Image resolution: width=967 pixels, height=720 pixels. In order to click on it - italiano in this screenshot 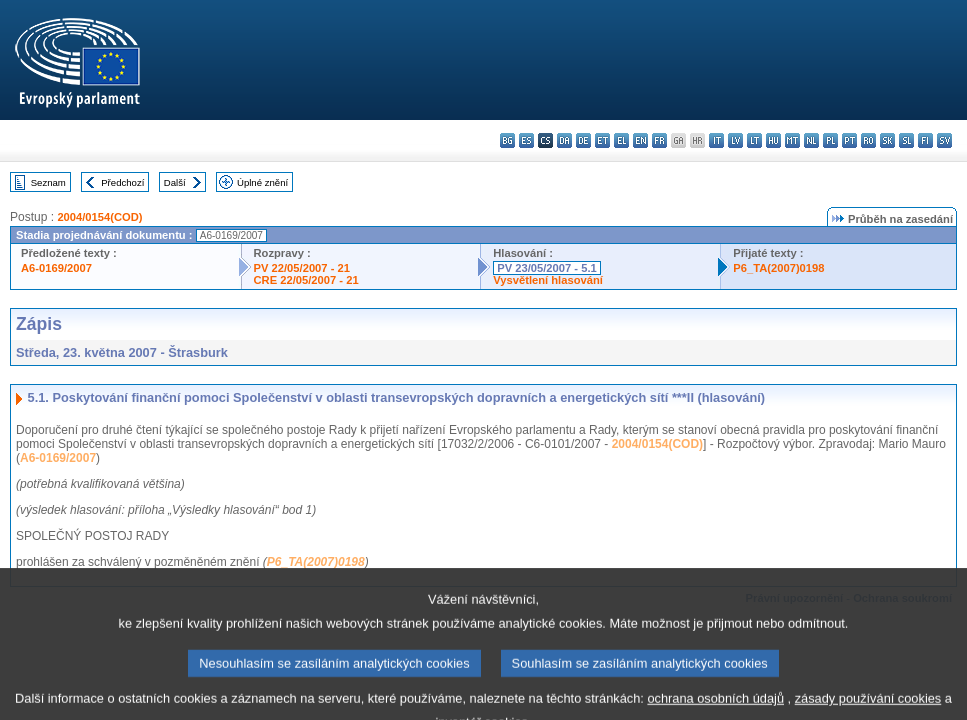, I will do `click(716, 140)`.